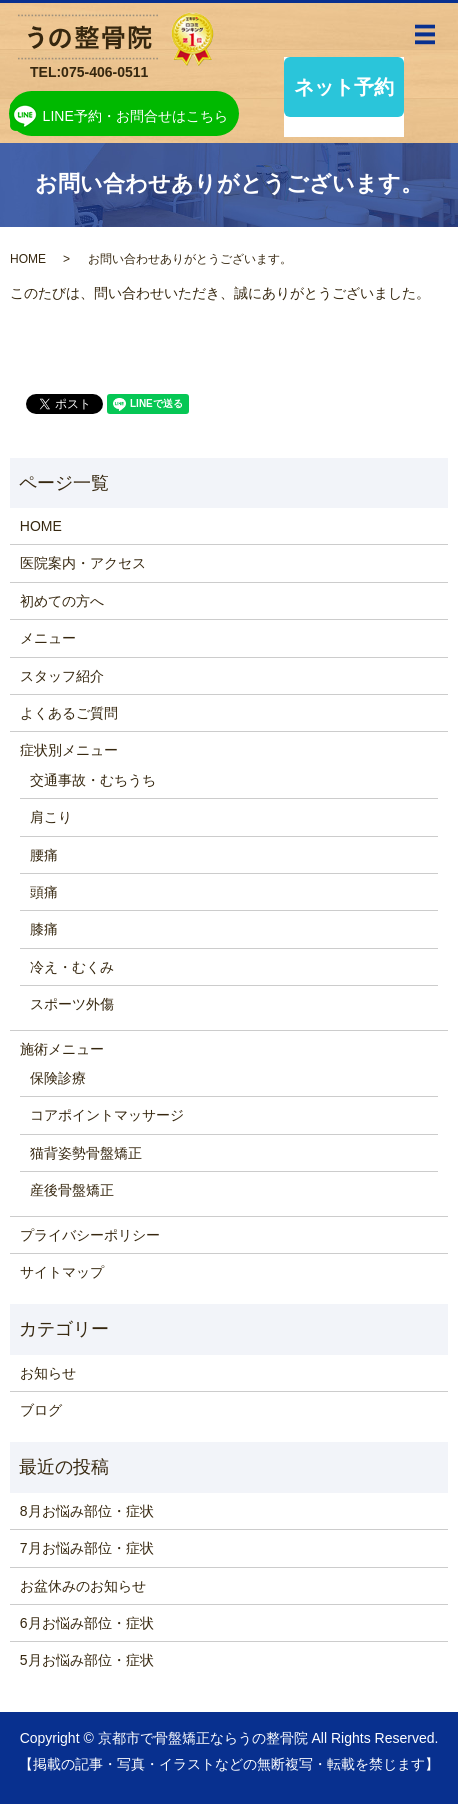  What do you see at coordinates (62, 676) in the screenshot?
I see `スタッフ紹介` at bounding box center [62, 676].